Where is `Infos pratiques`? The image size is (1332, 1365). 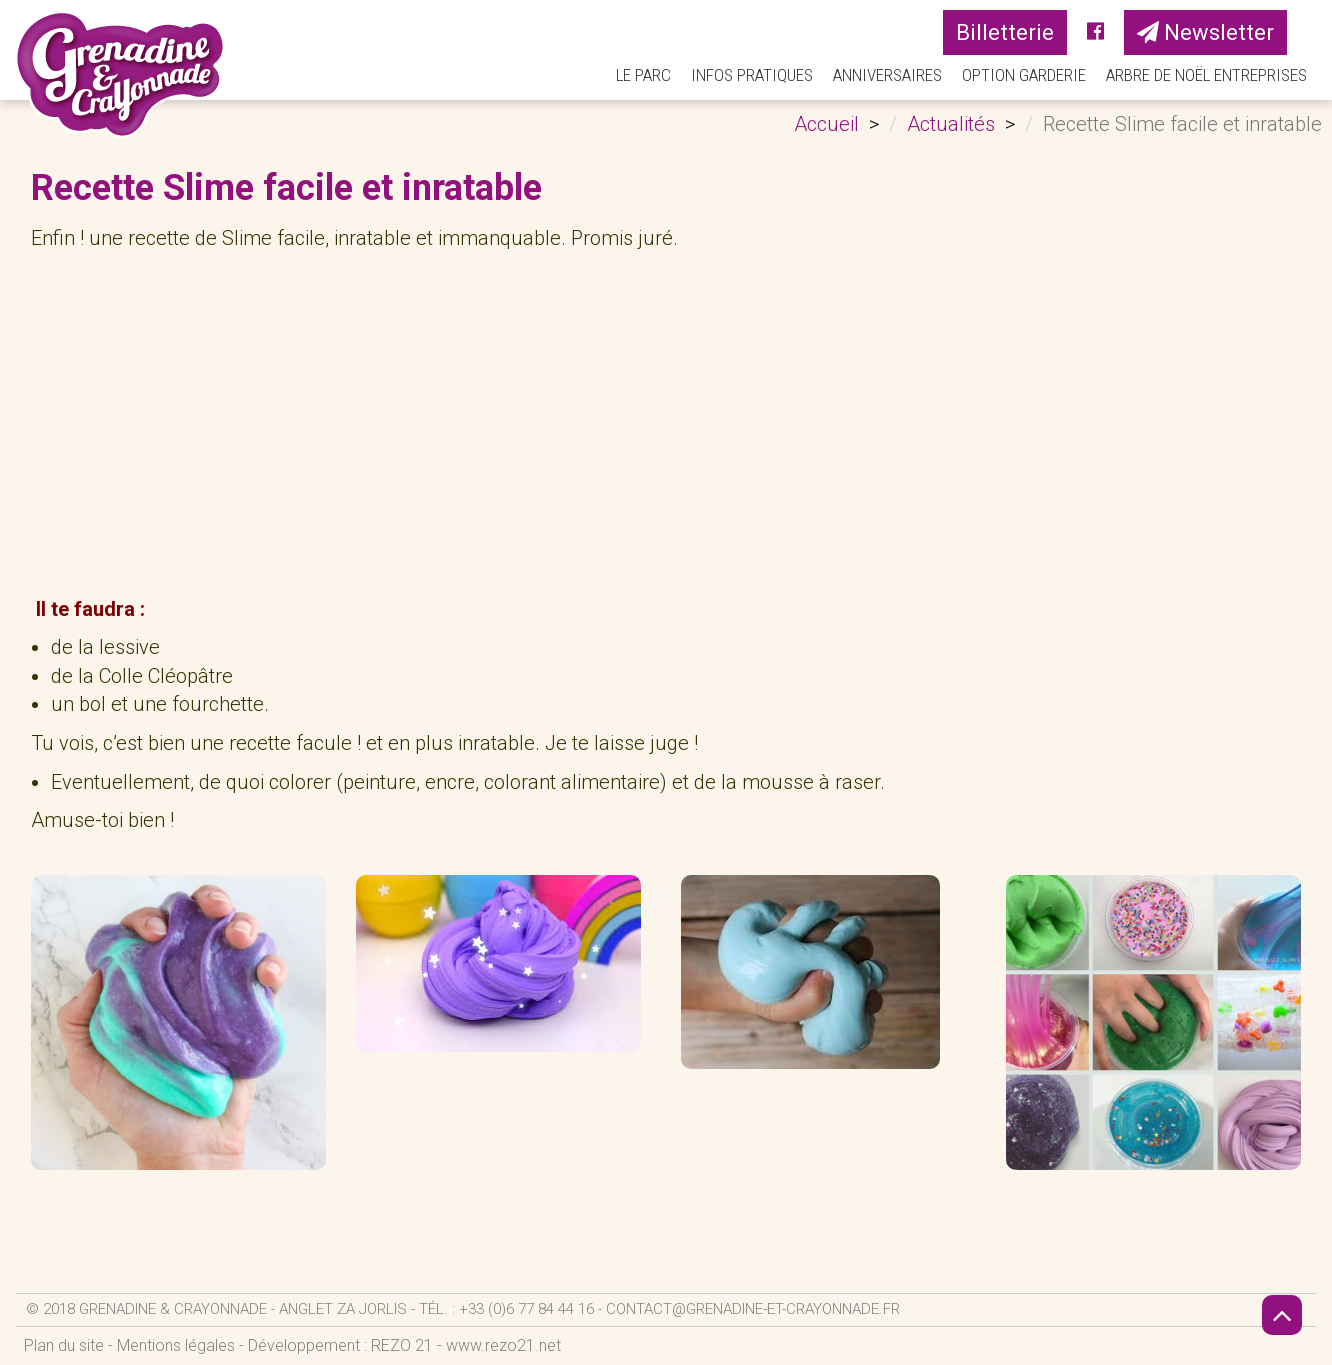
Infos pratiques is located at coordinates (752, 75).